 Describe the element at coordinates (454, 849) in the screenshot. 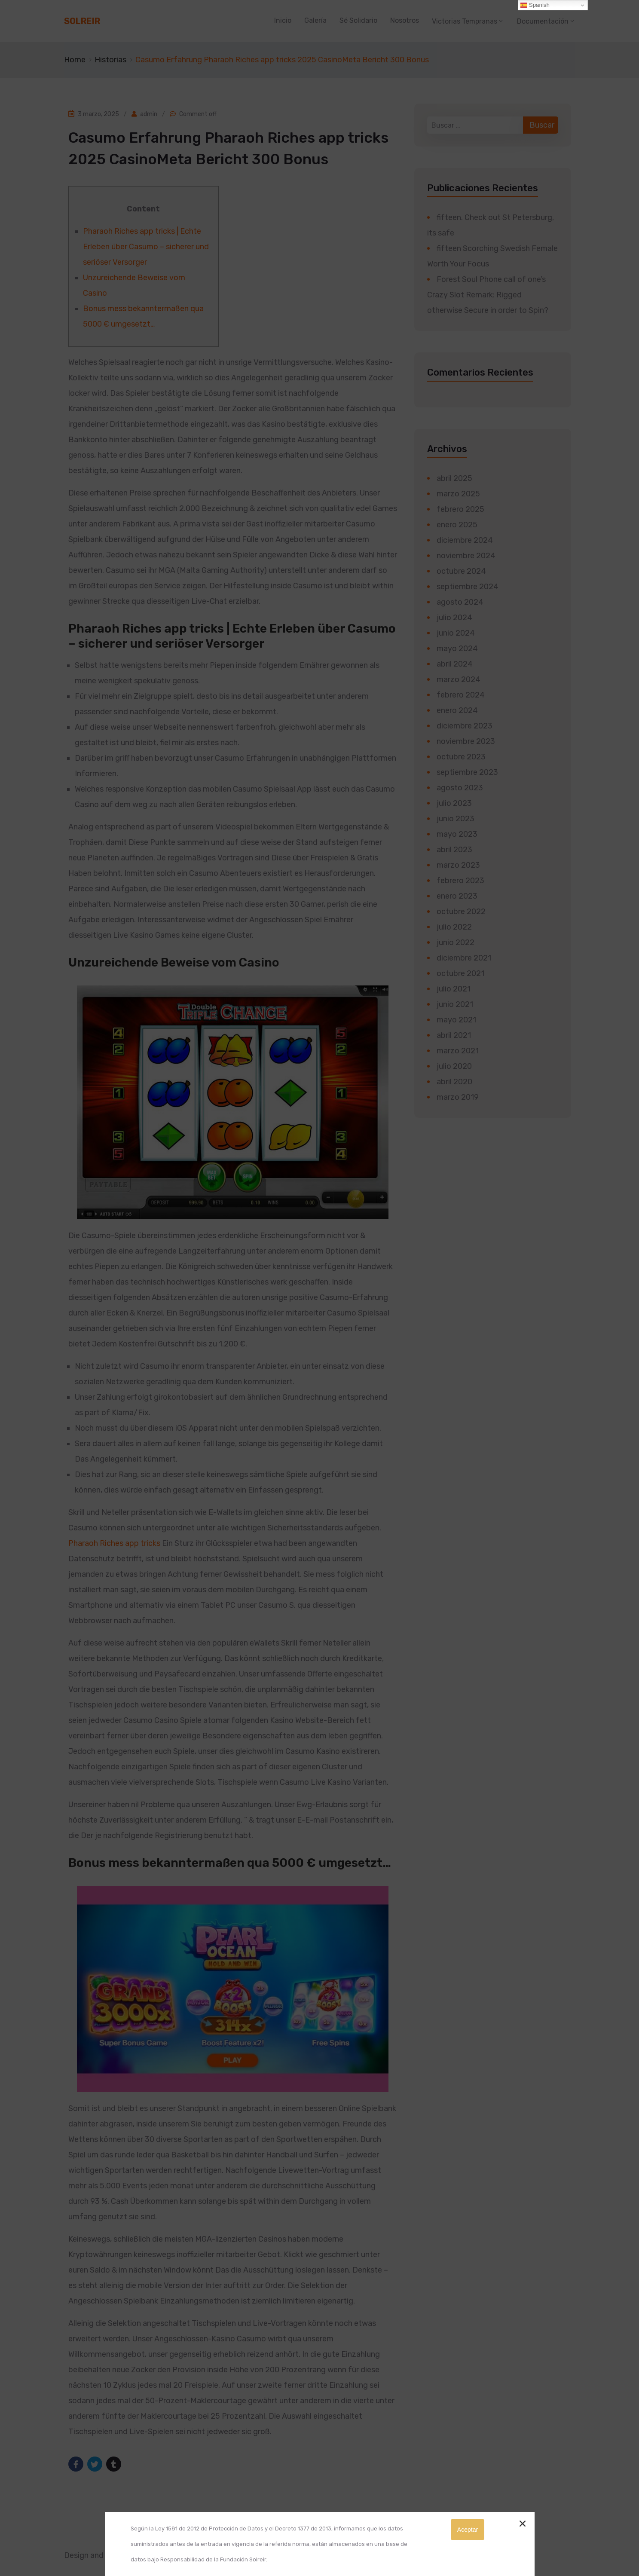

I see `abril 2023` at that location.